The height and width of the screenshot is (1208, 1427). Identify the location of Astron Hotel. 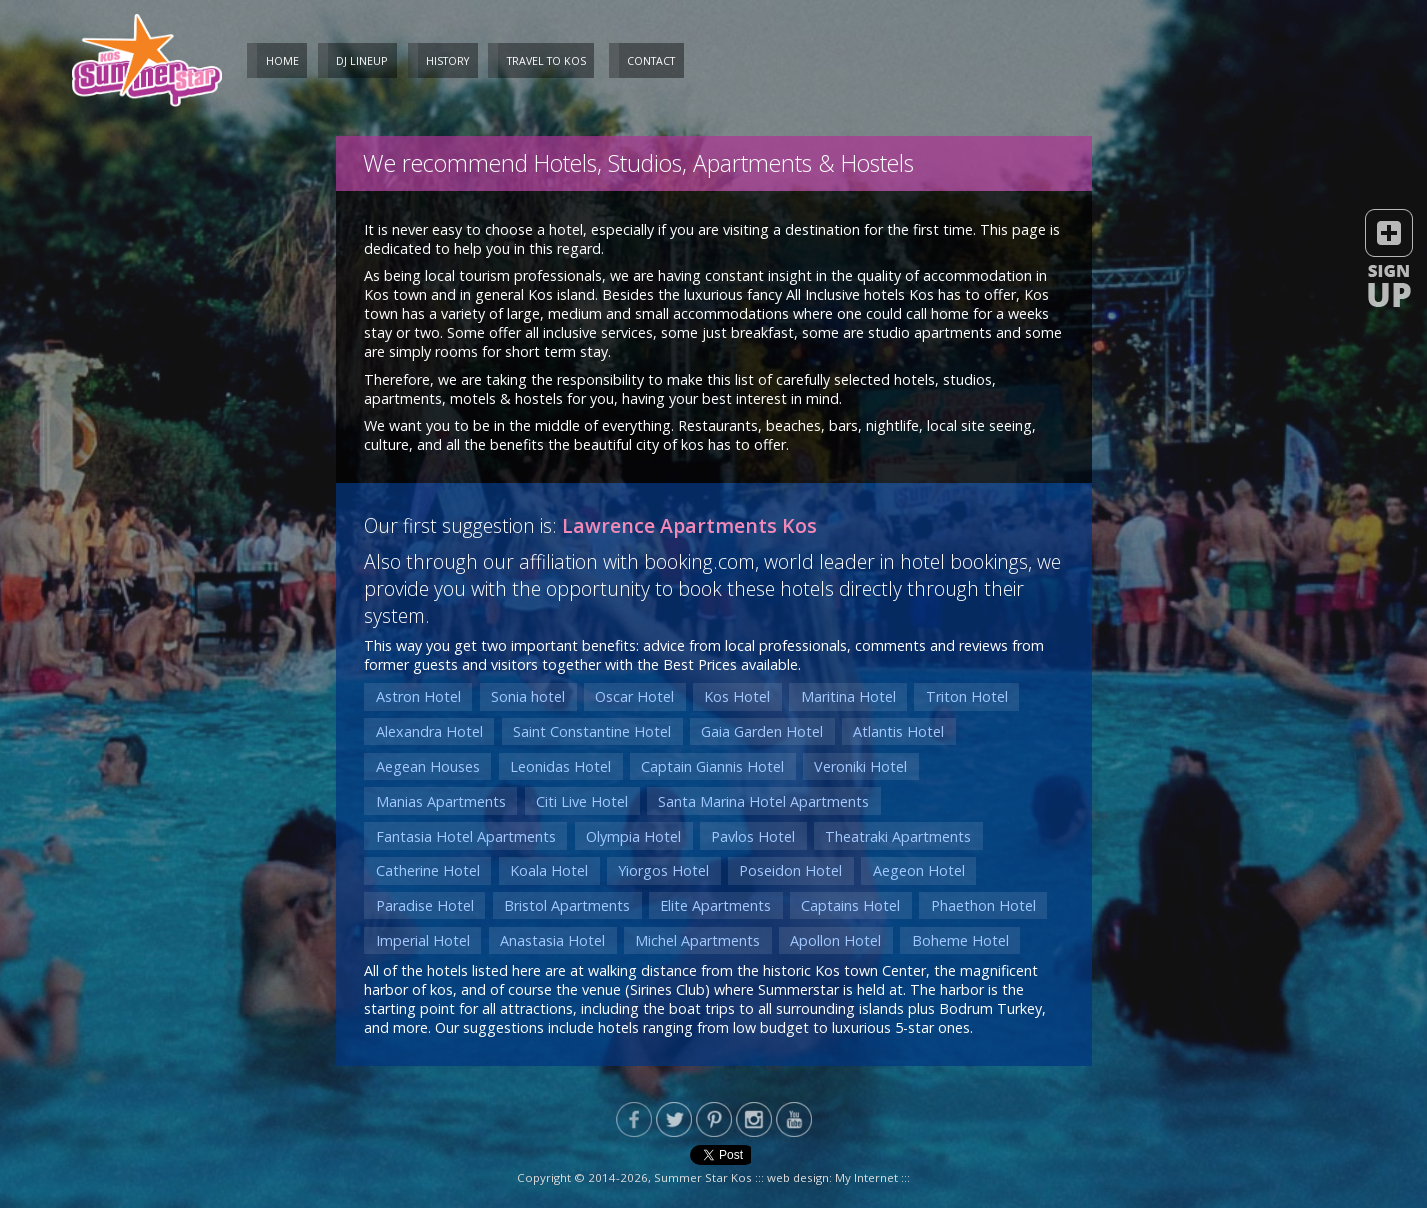
(418, 696).